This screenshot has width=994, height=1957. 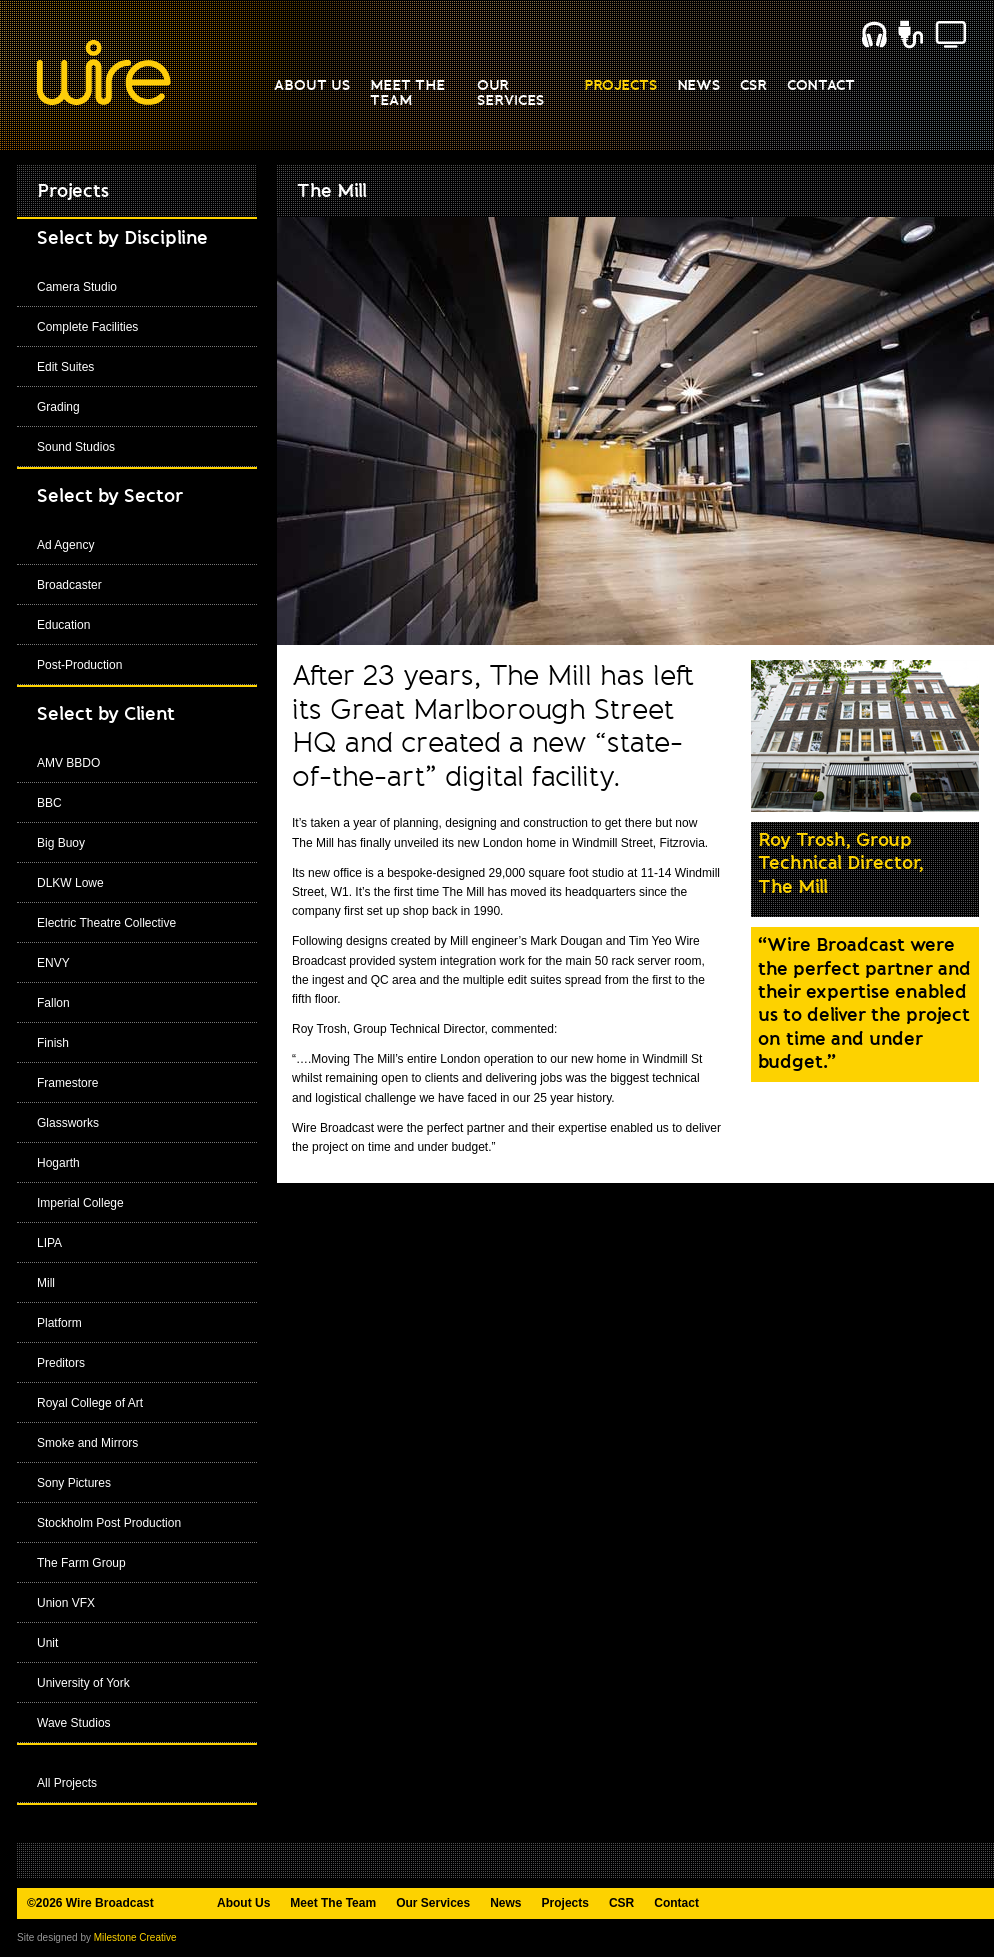 I want to click on Broadcaster, so click(x=69, y=585).